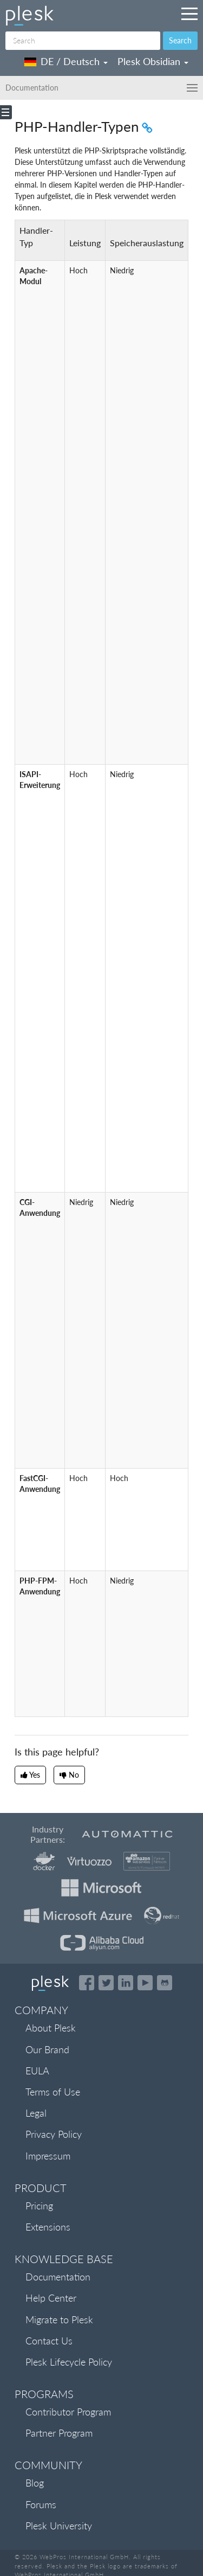 This screenshot has height=2576, width=203. Describe the element at coordinates (36, 2113) in the screenshot. I see `Legal` at that location.